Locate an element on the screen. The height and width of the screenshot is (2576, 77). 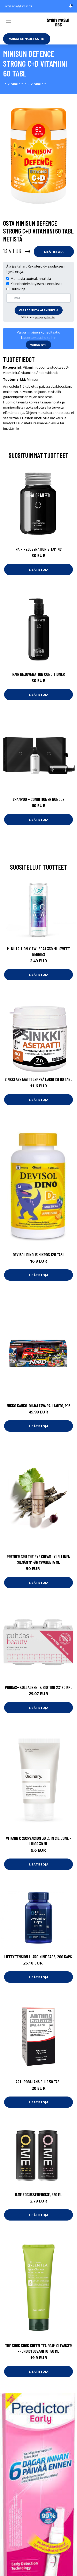
info@synnytyksenabc.fi is located at coordinates (18, 6).